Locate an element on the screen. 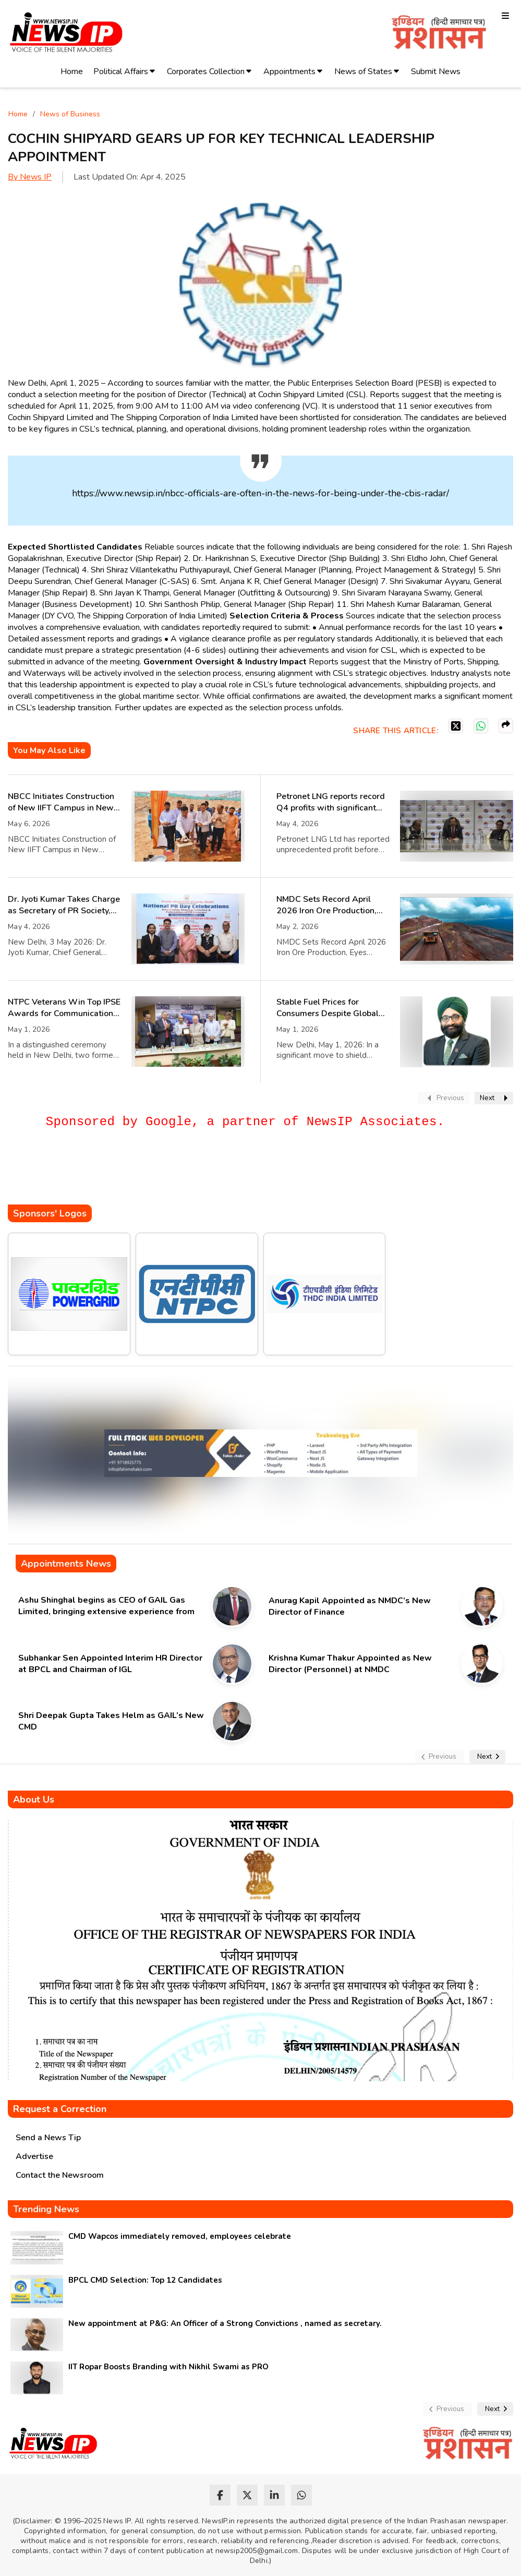 The image size is (521, 2576). Contact the Newsroom is located at coordinates (60, 2175).